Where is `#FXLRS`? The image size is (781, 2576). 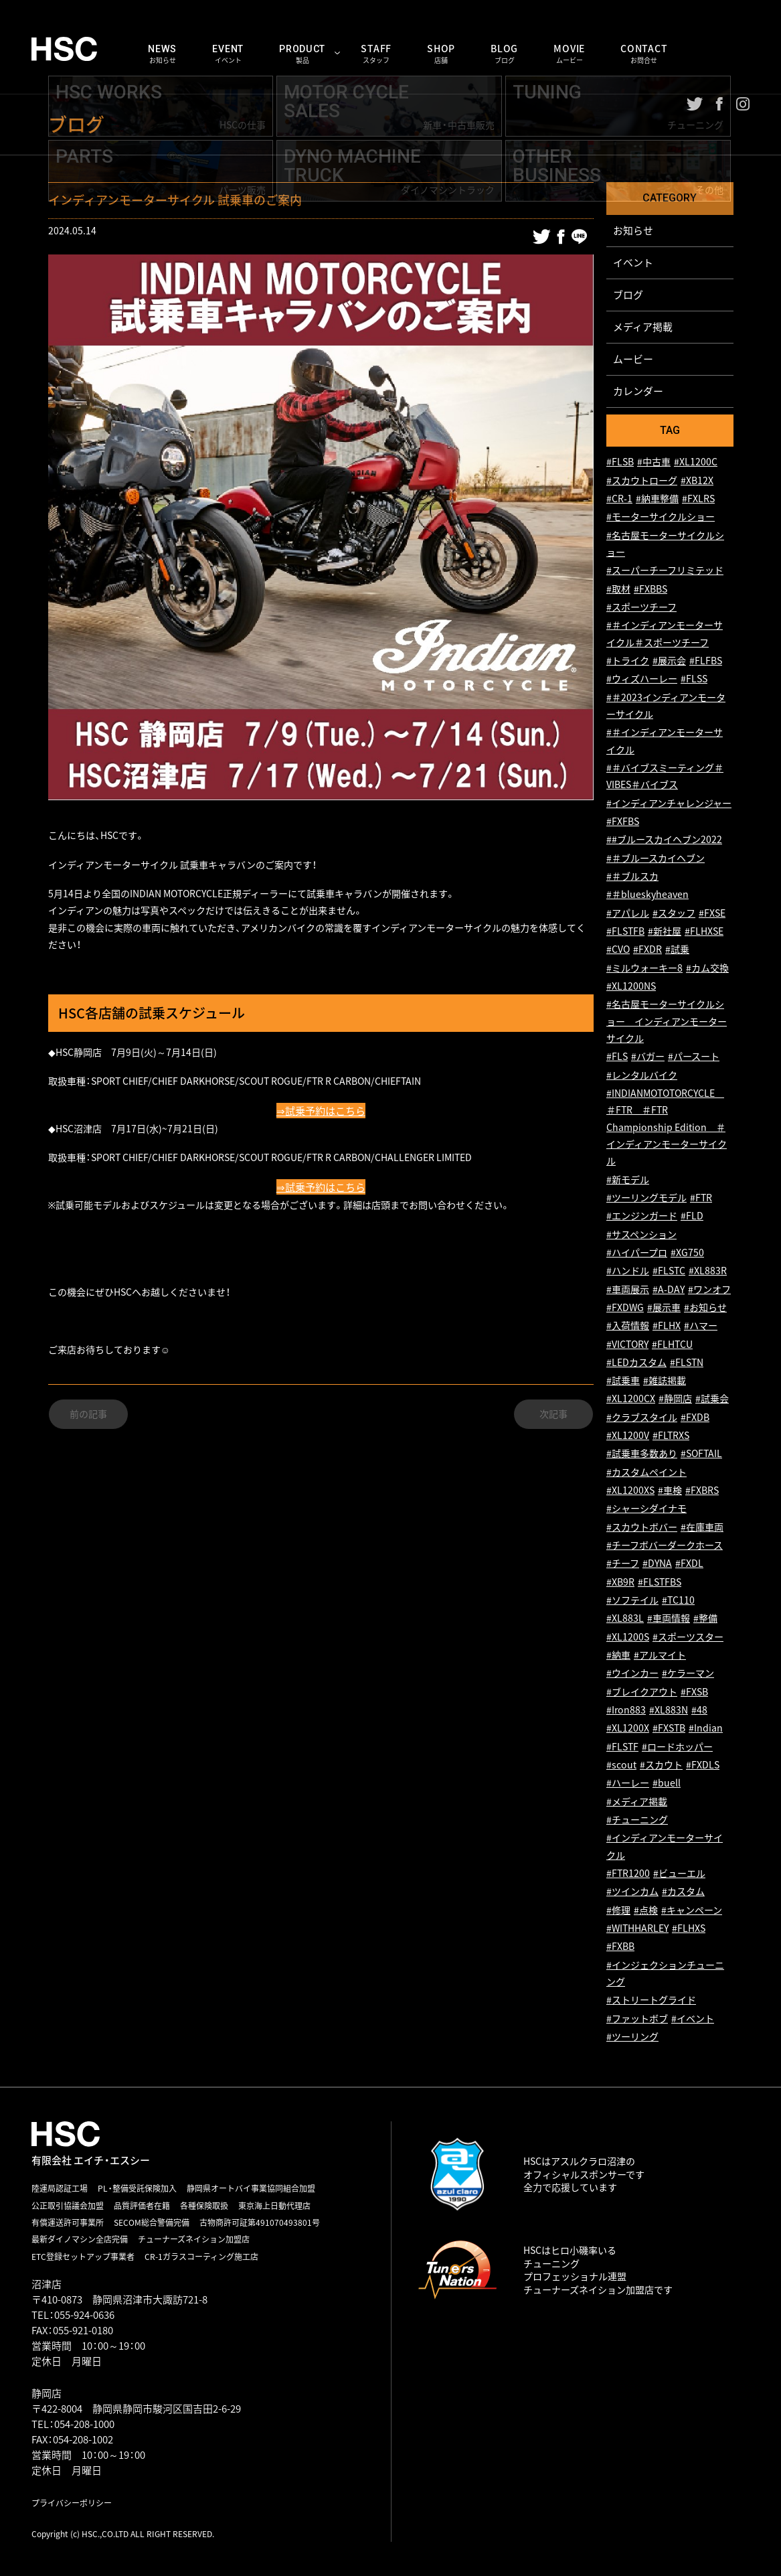 #FXLRS is located at coordinates (698, 499).